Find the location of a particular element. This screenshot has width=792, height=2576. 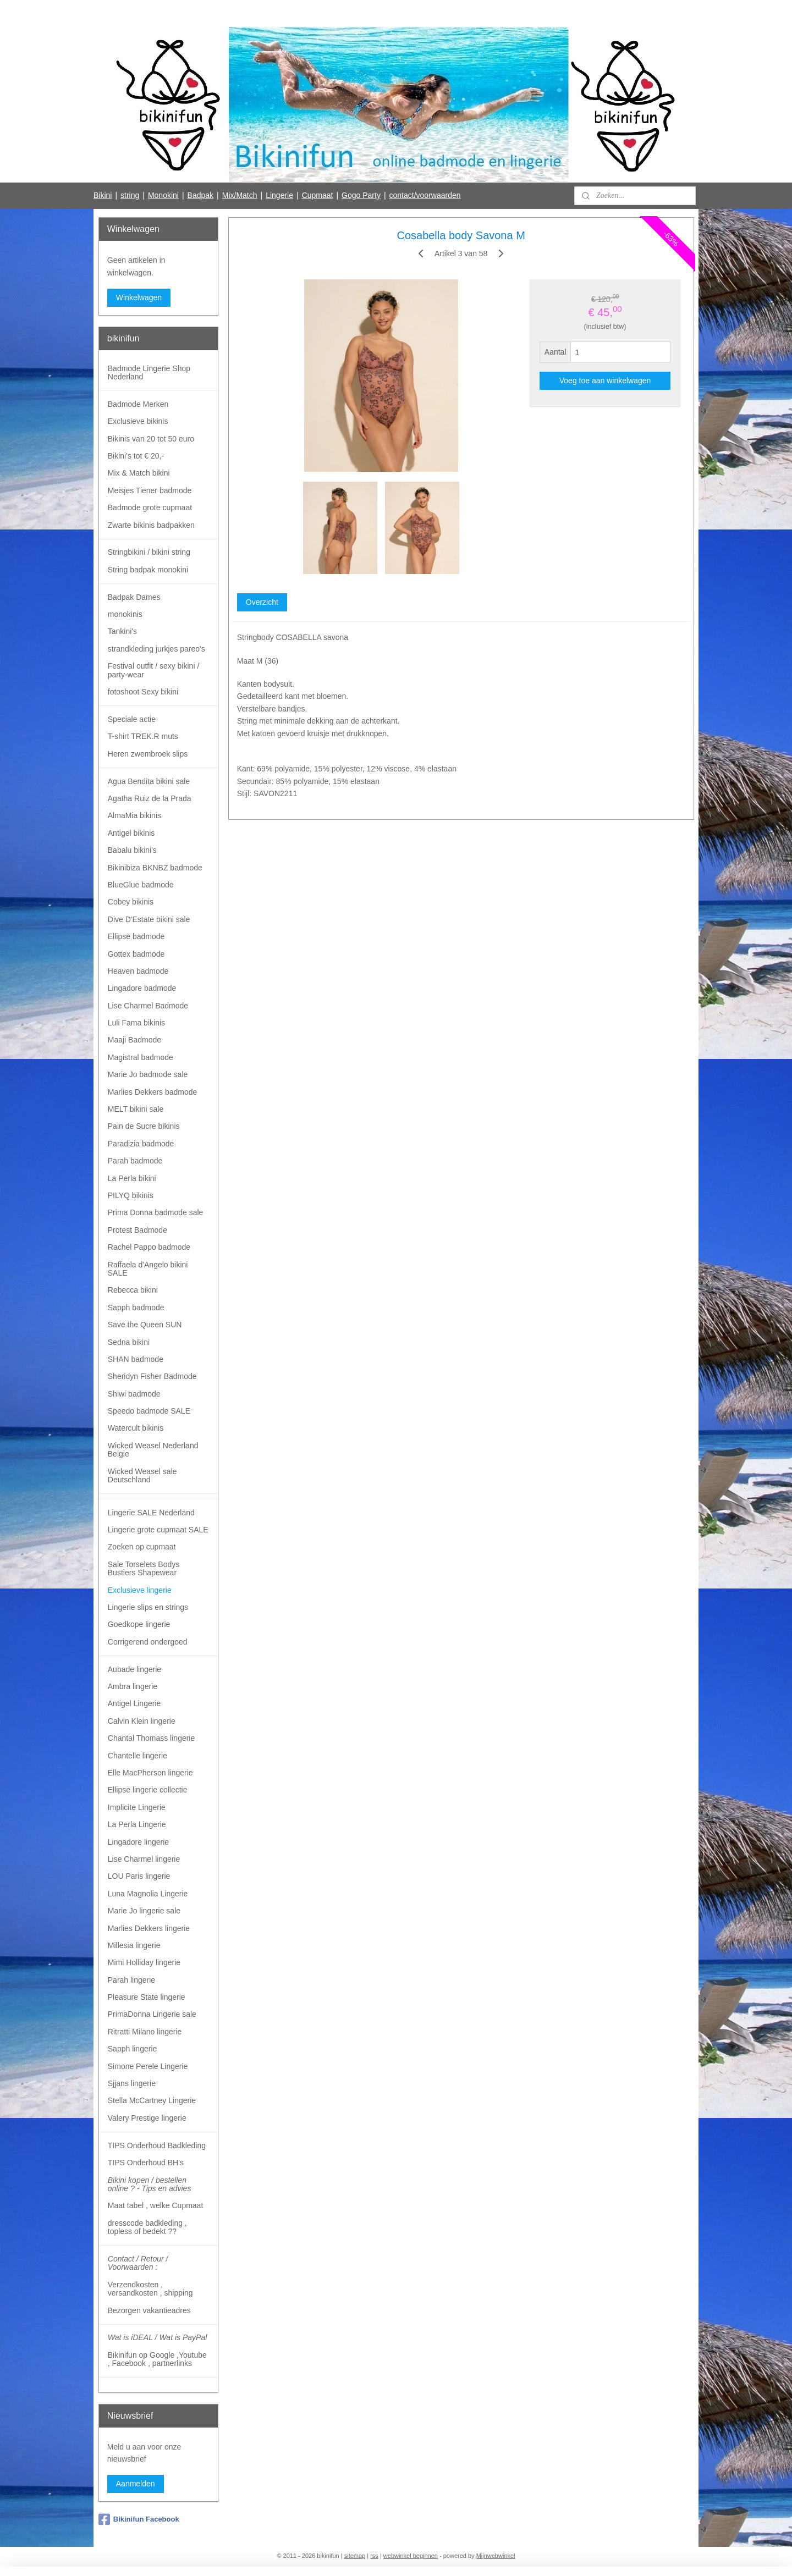

Luna Magnolia Lingerie is located at coordinates (148, 1893).